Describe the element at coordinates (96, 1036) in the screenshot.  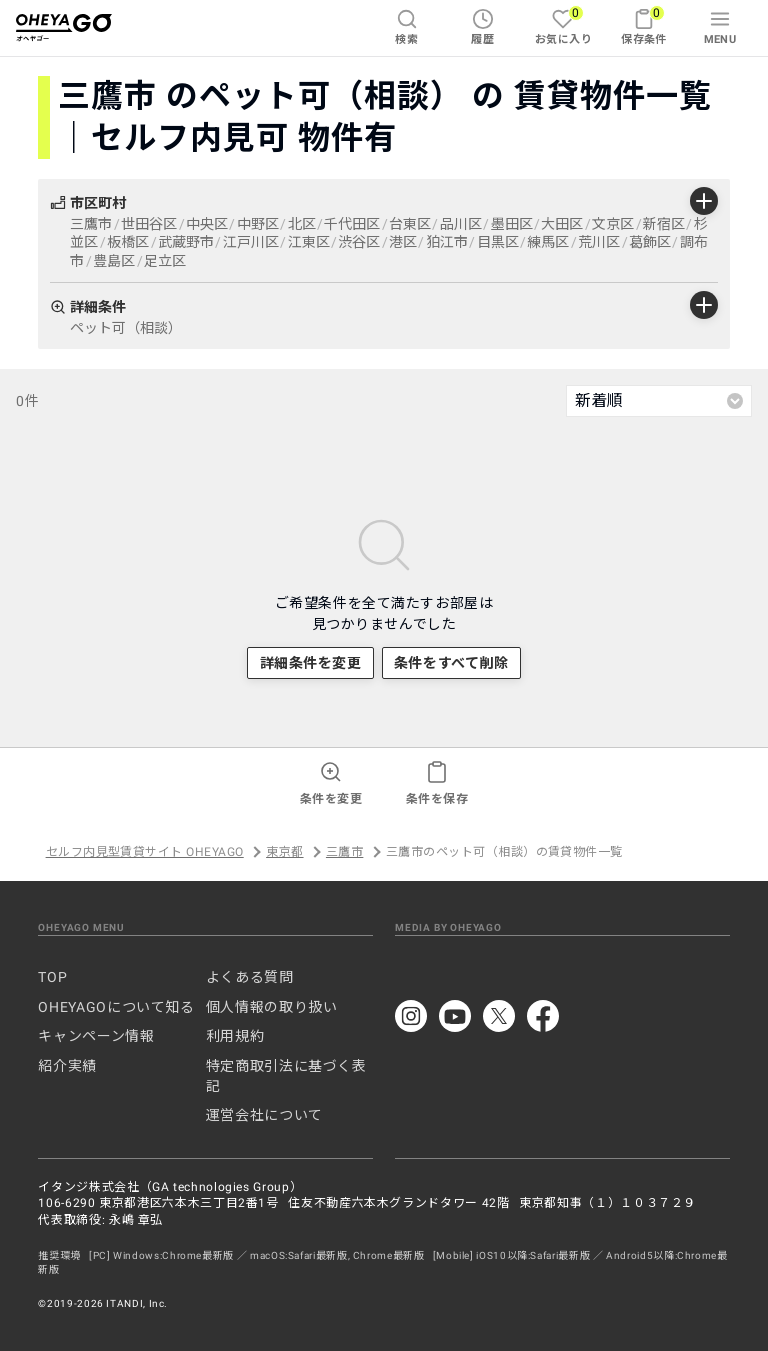
I see `キャンペーン情報` at that location.